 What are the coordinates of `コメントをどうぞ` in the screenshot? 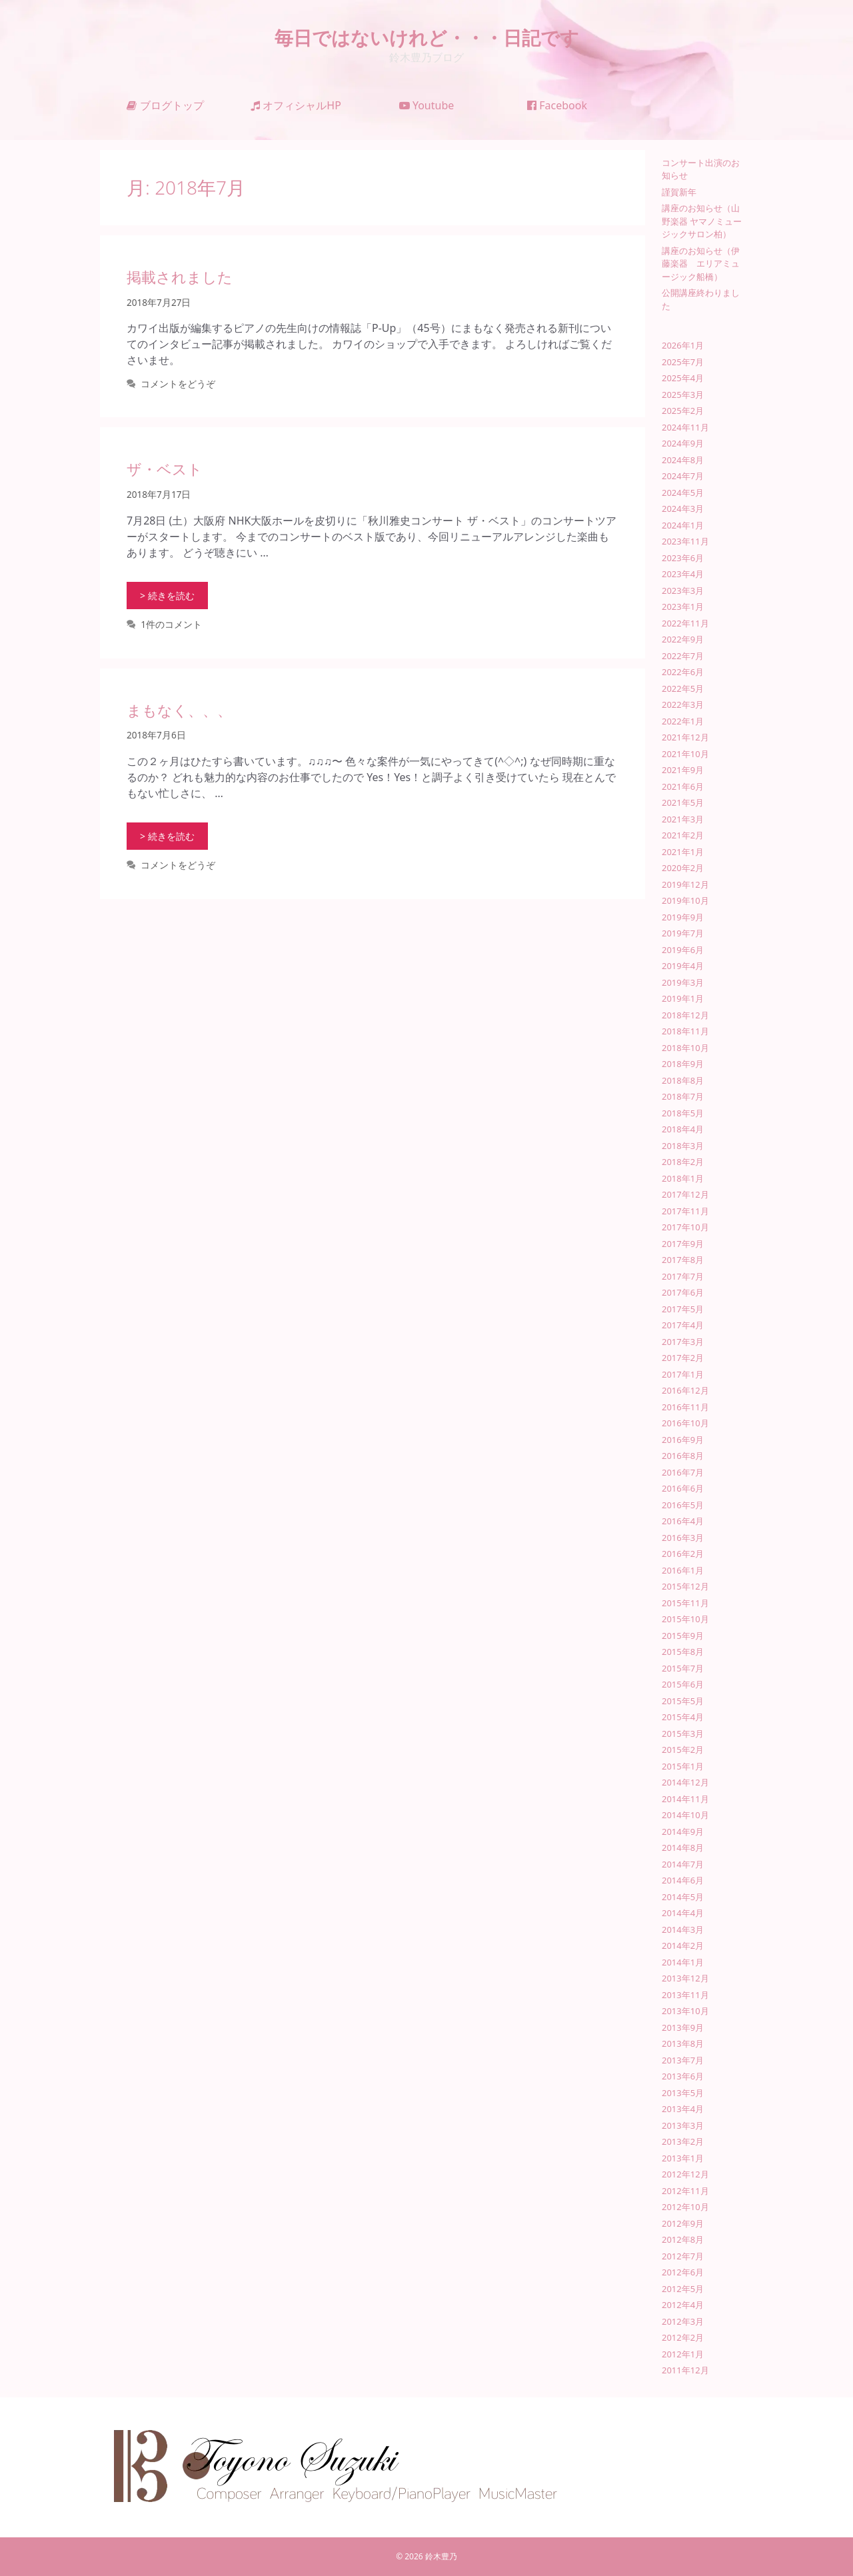 It's located at (178, 383).